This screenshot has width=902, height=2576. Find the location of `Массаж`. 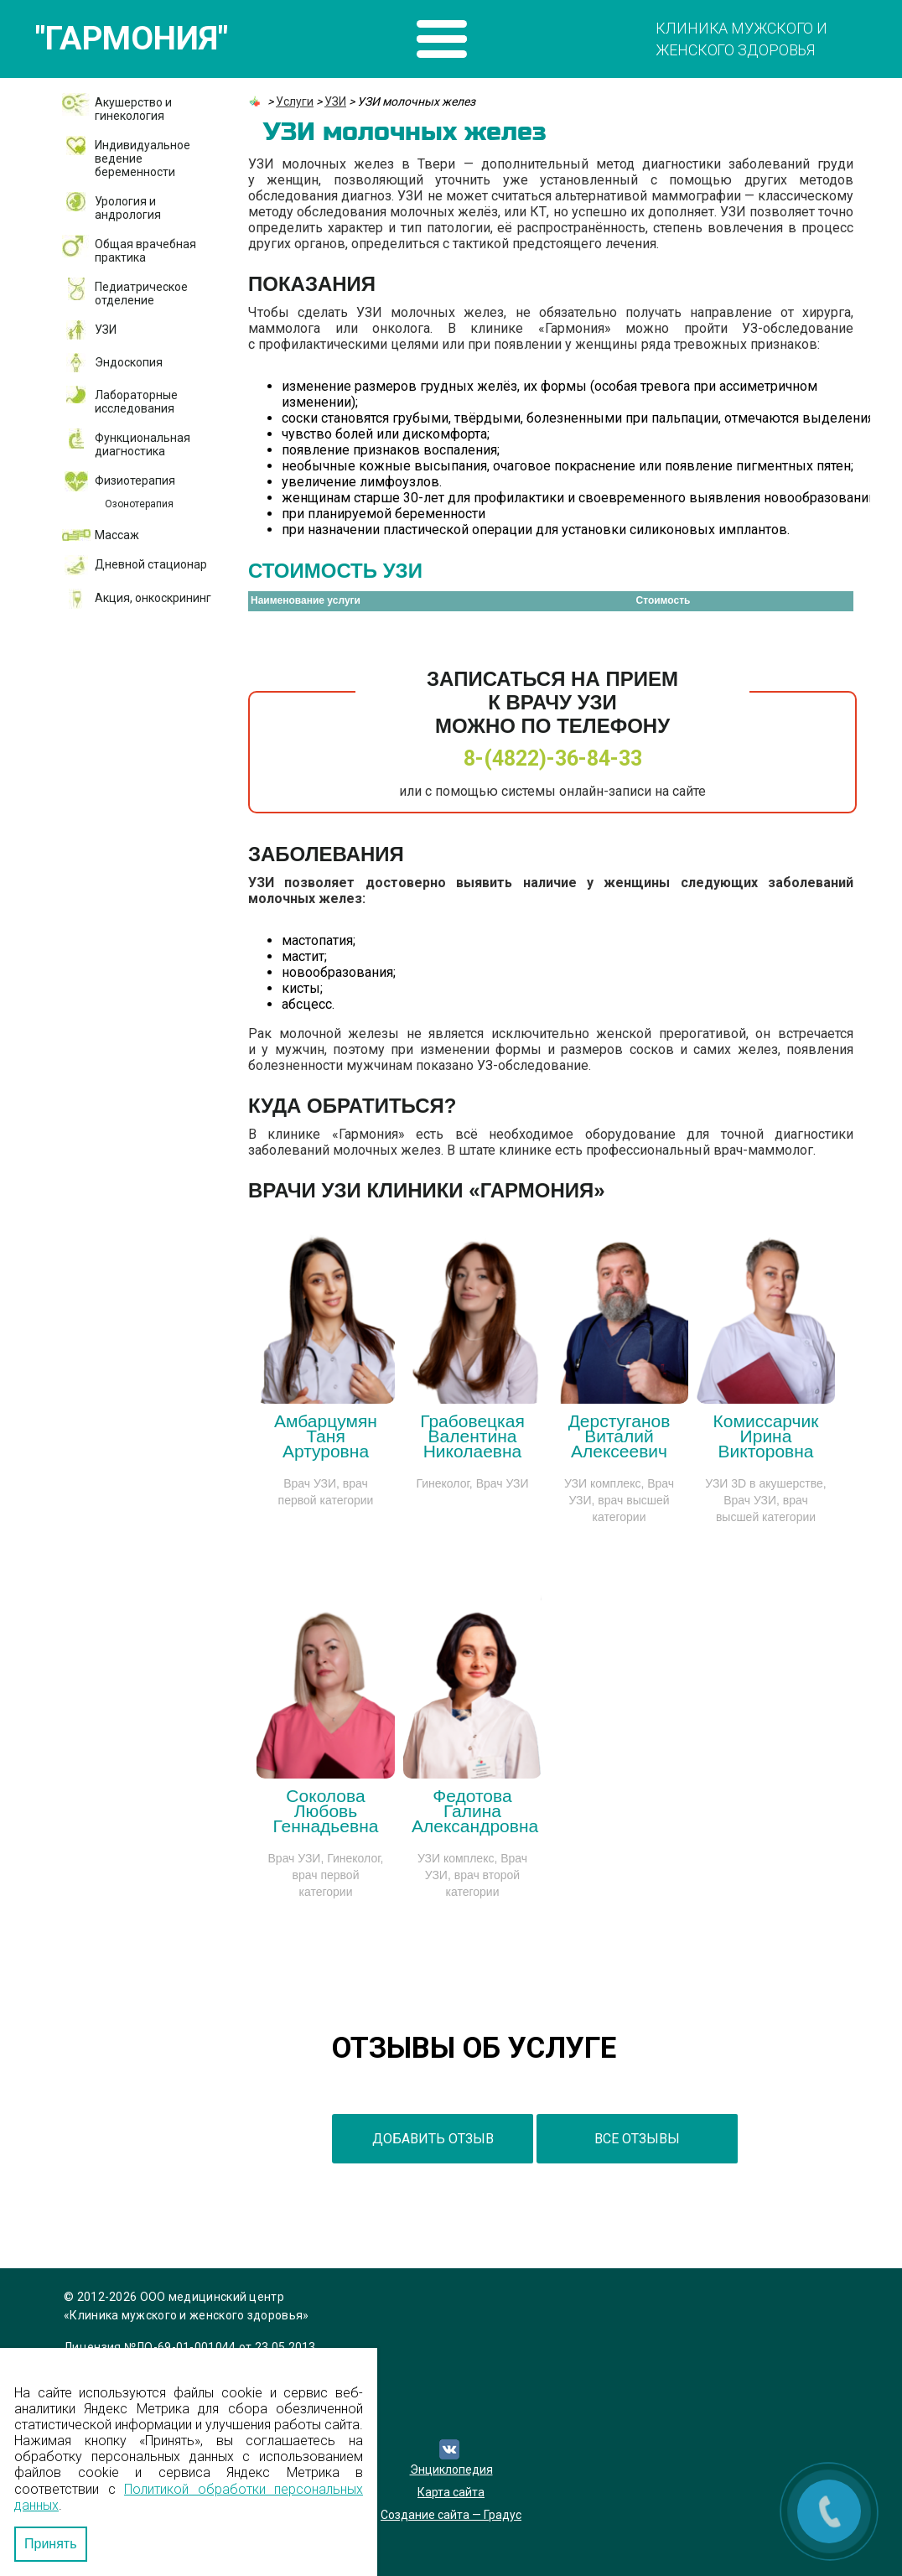

Массаж is located at coordinates (117, 535).